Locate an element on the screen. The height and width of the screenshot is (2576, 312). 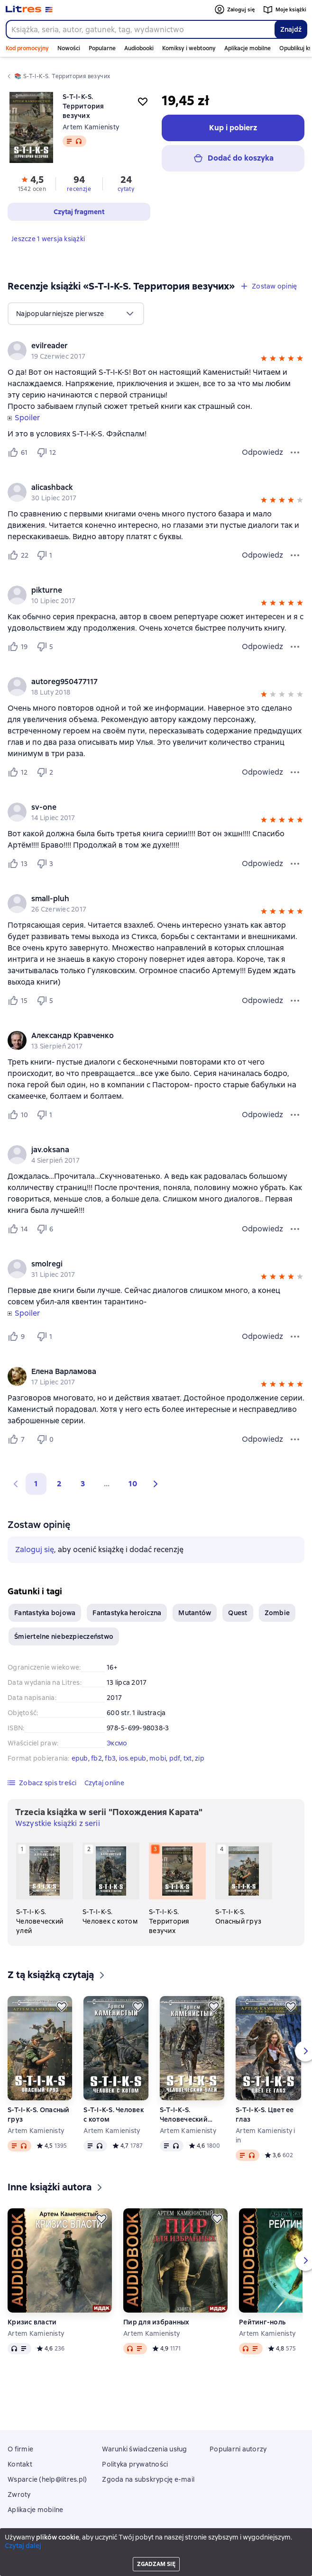
Fantastyka heroiczna is located at coordinates (126, 1613).